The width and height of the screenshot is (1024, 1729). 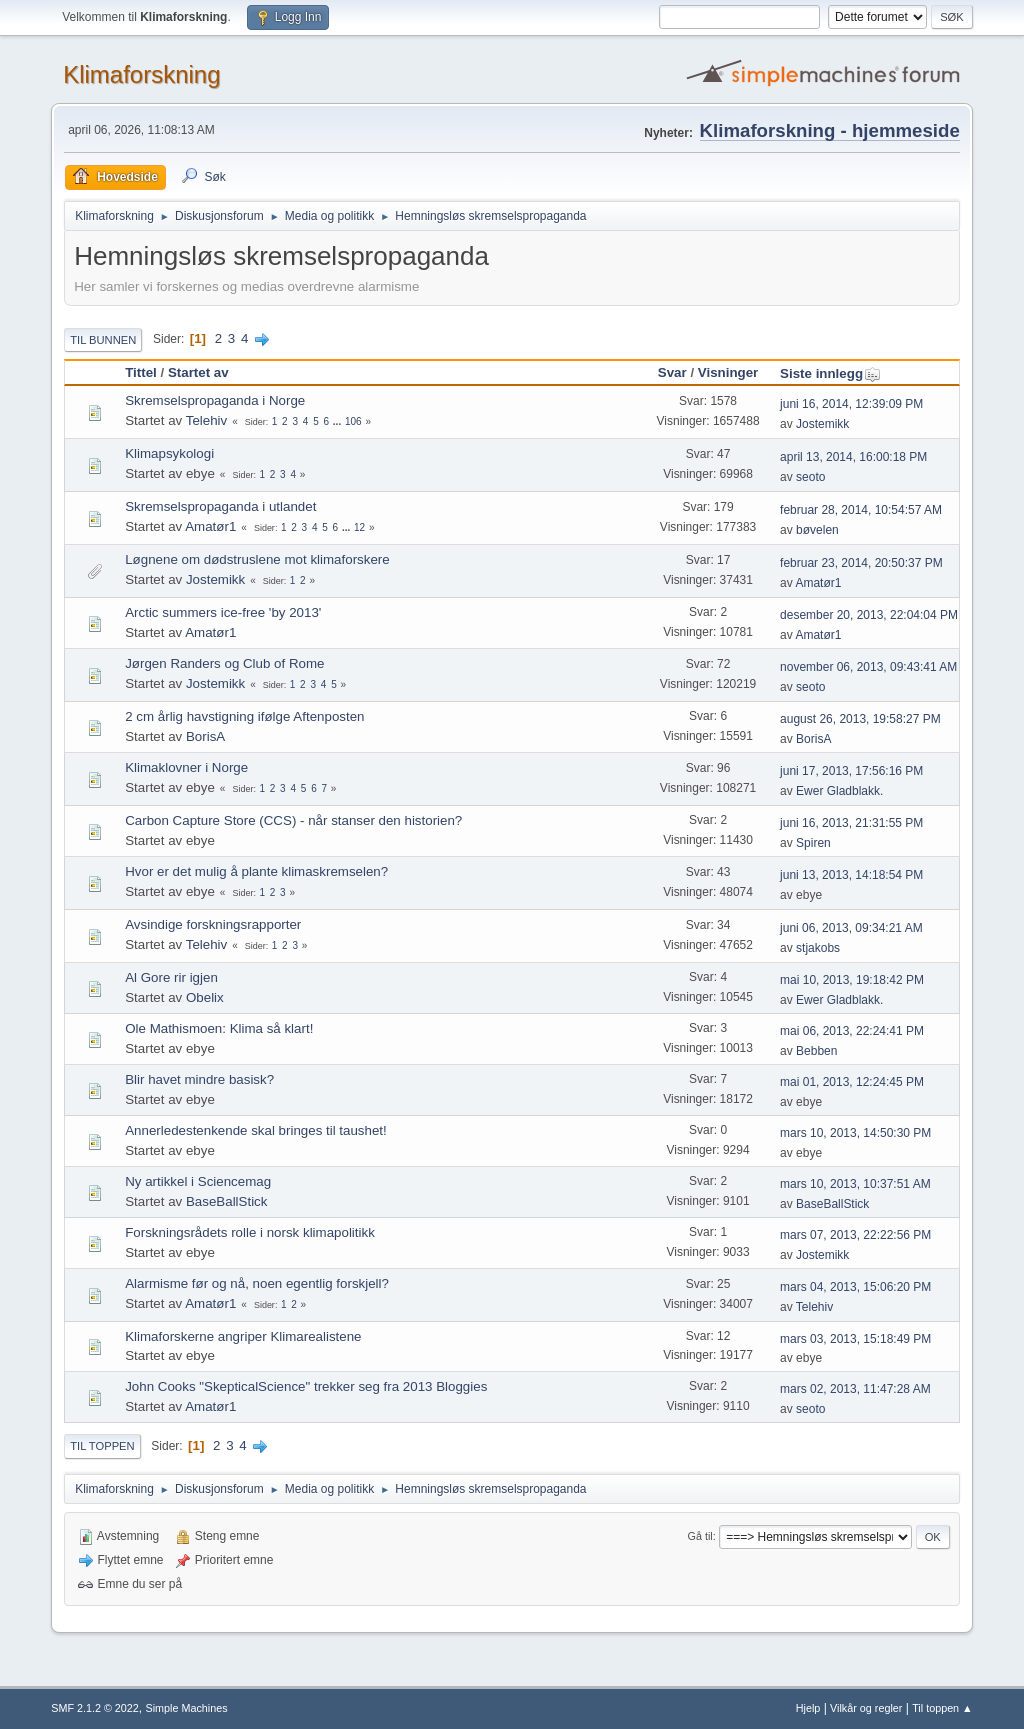 What do you see at coordinates (215, 400) in the screenshot?
I see `Skremselspropaganda i Norge` at bounding box center [215, 400].